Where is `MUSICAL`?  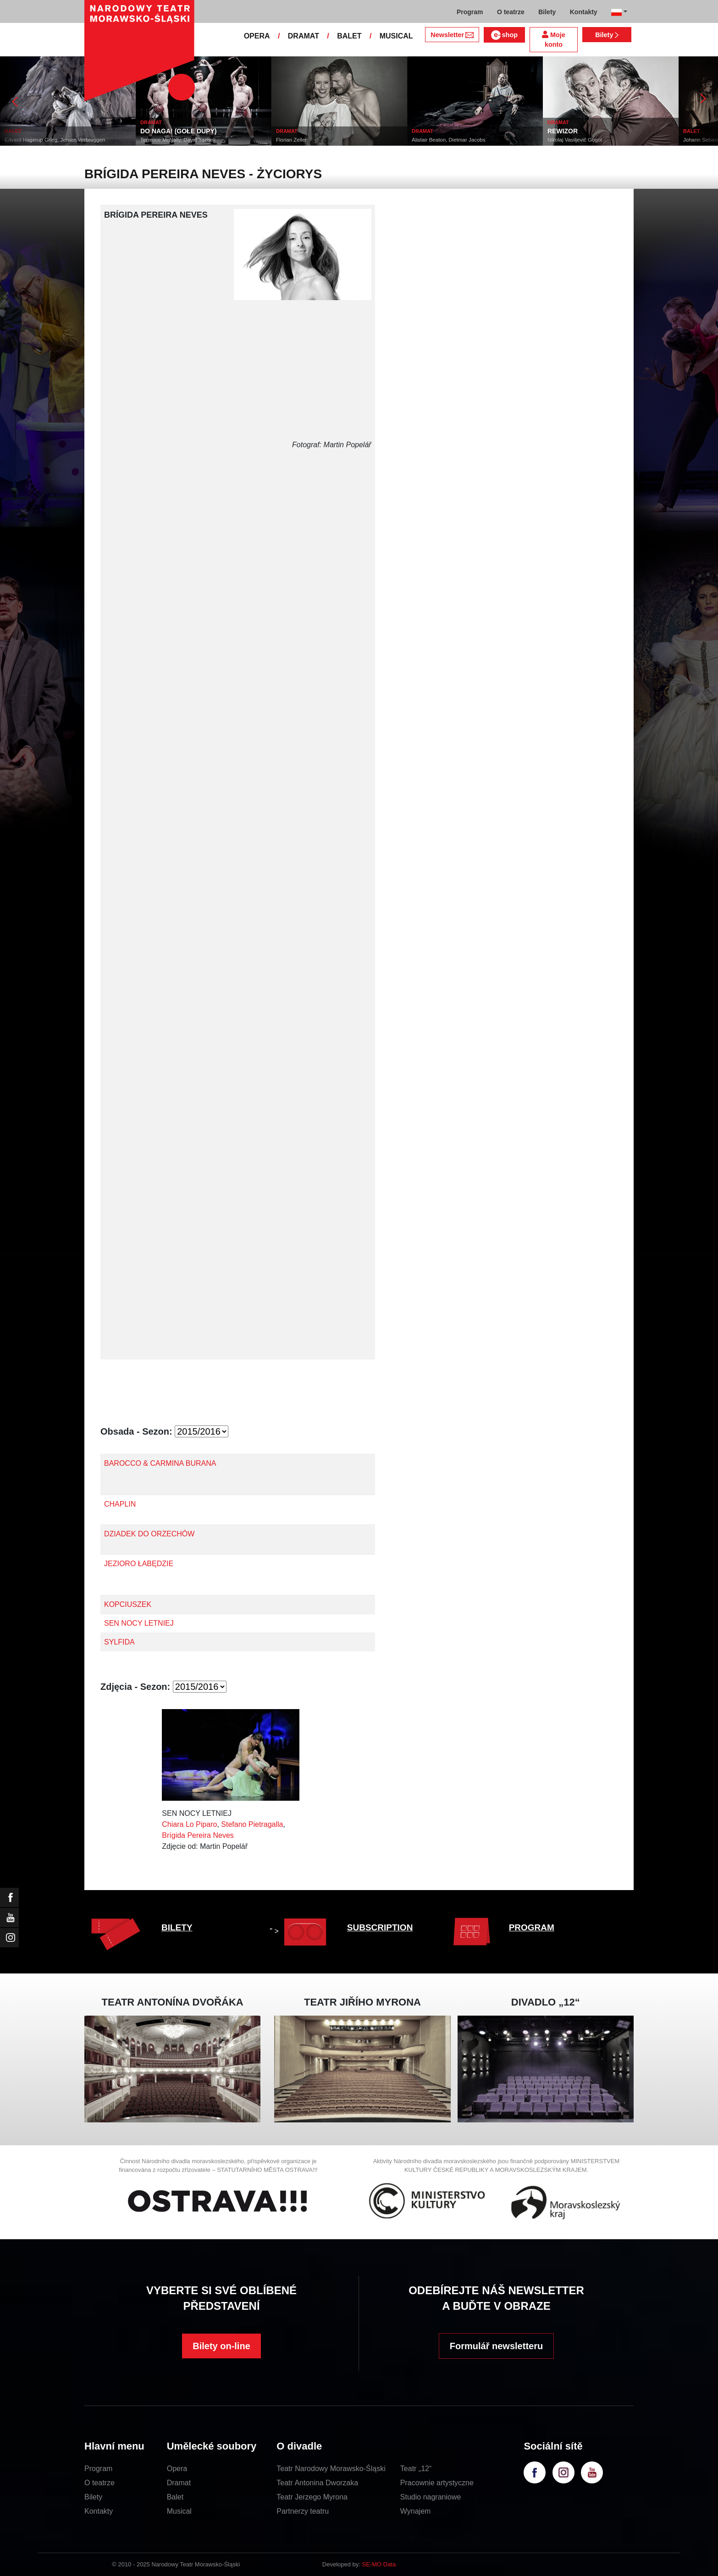 MUSICAL is located at coordinates (396, 36).